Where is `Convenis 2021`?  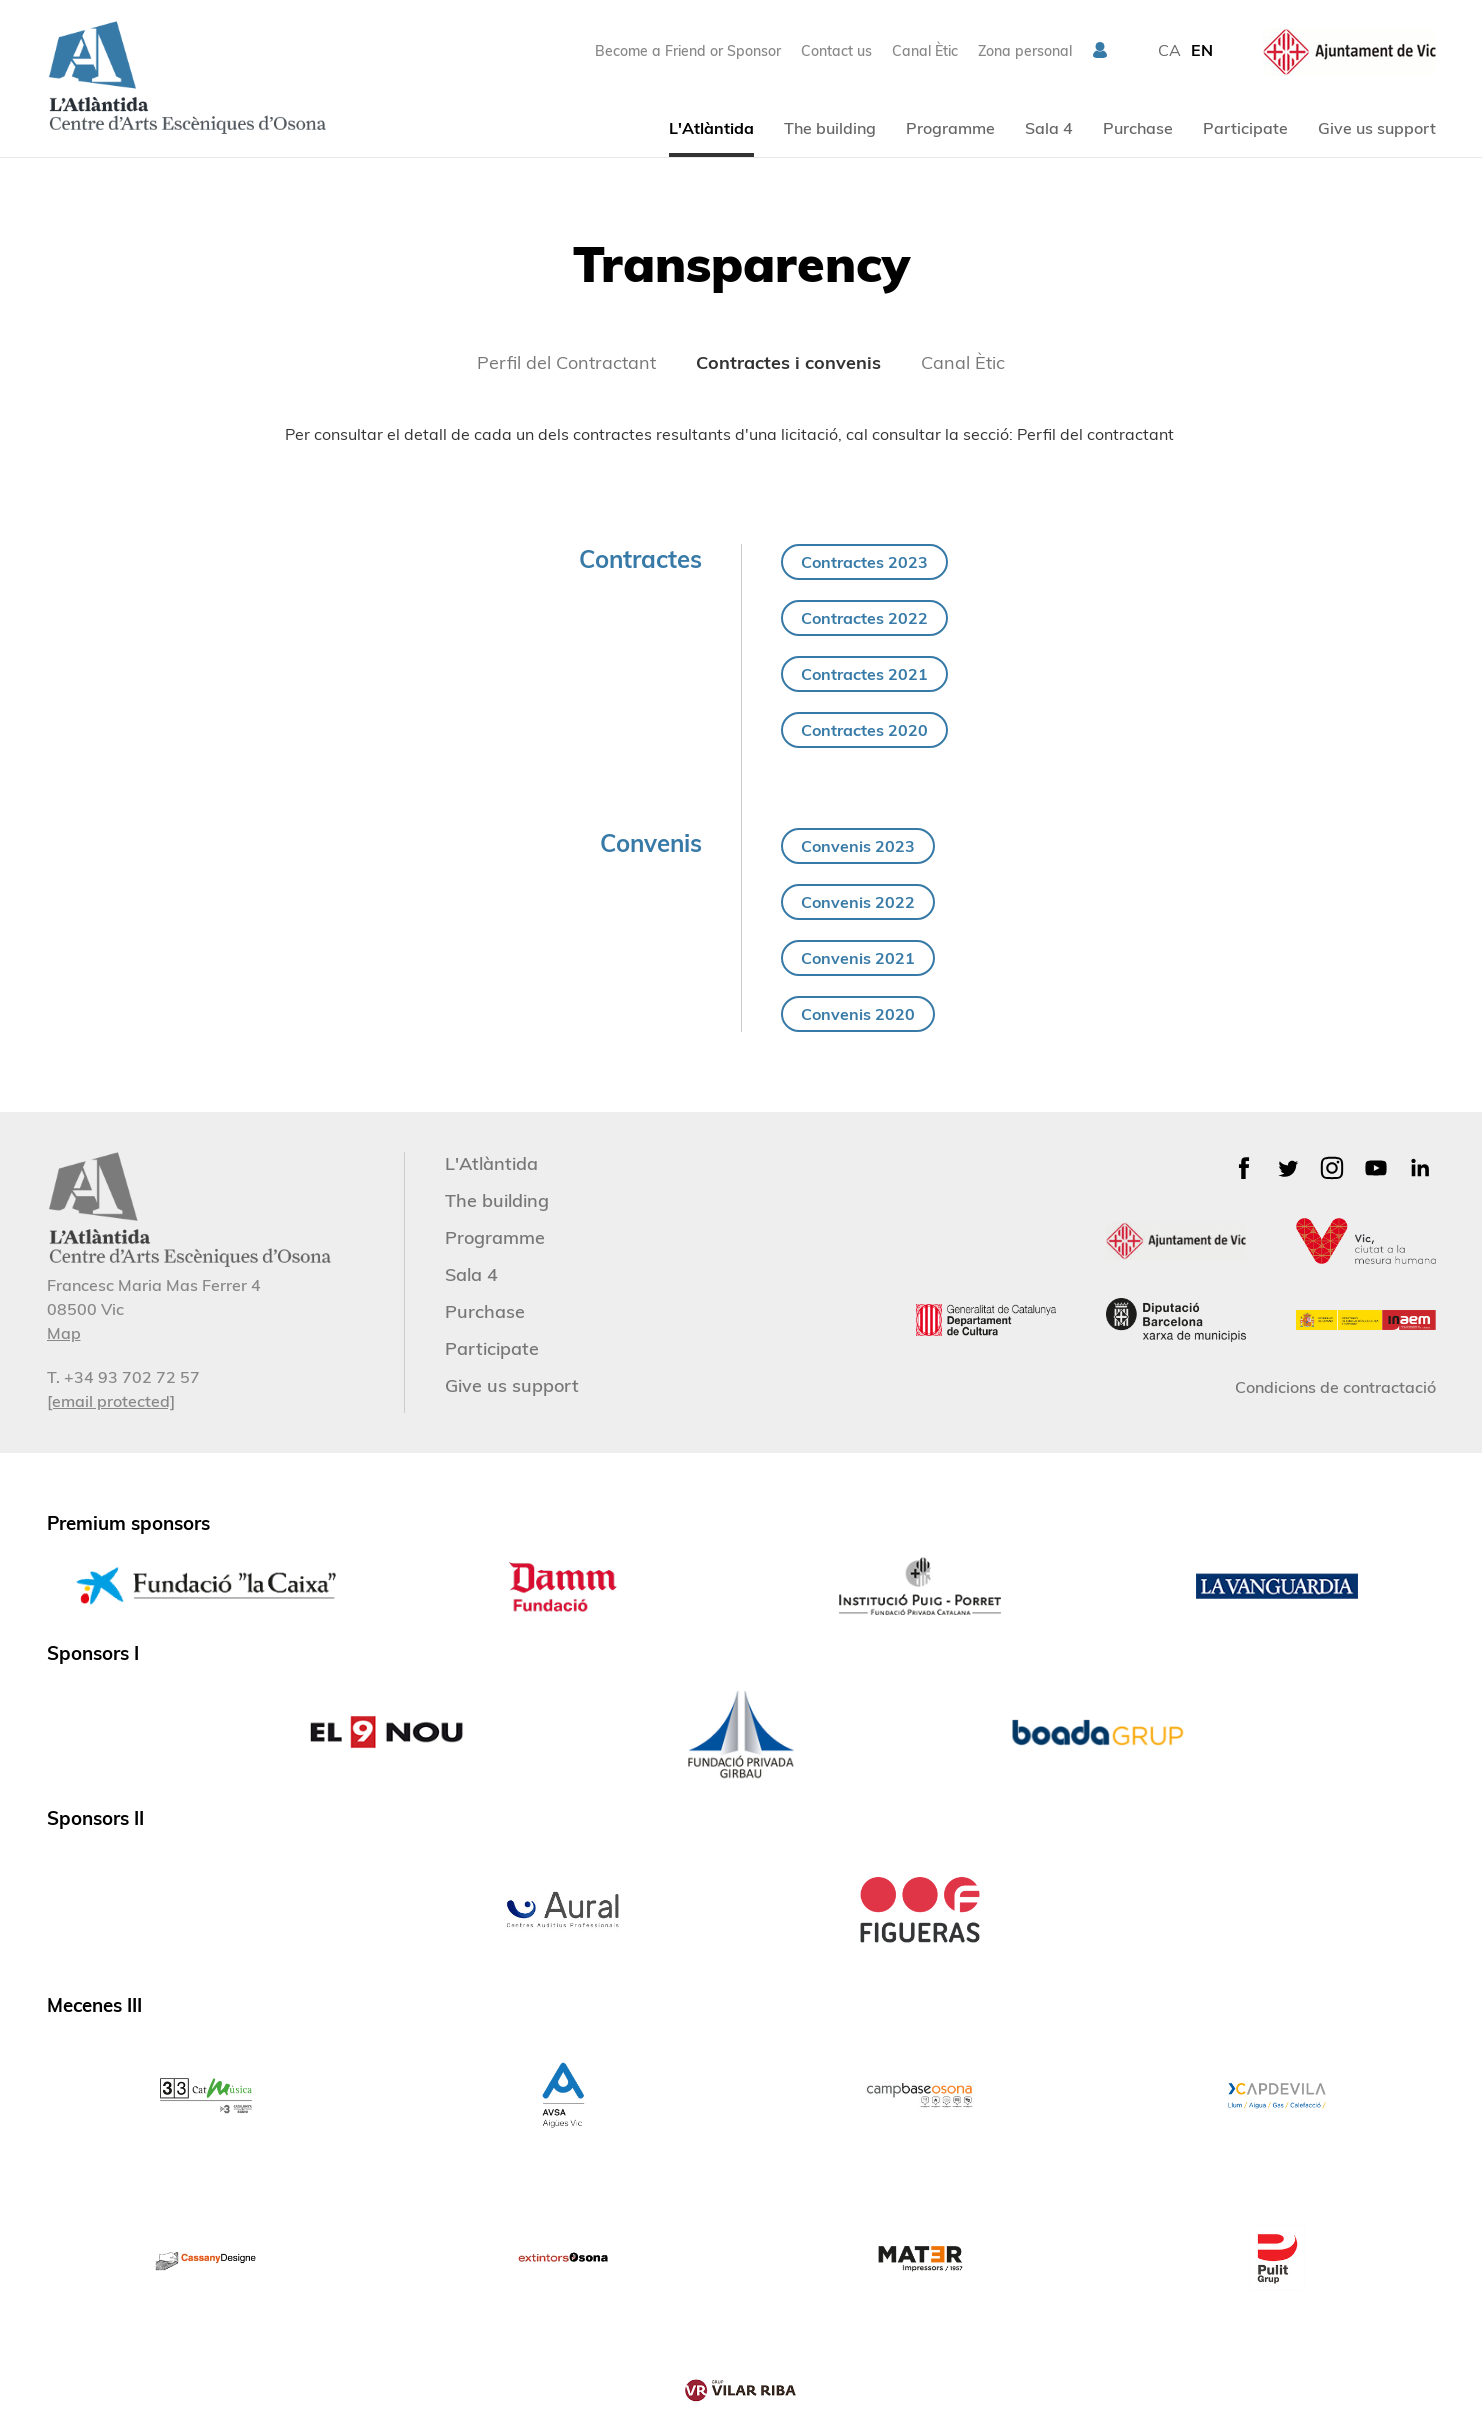
Convenis 2021 is located at coordinates (858, 958).